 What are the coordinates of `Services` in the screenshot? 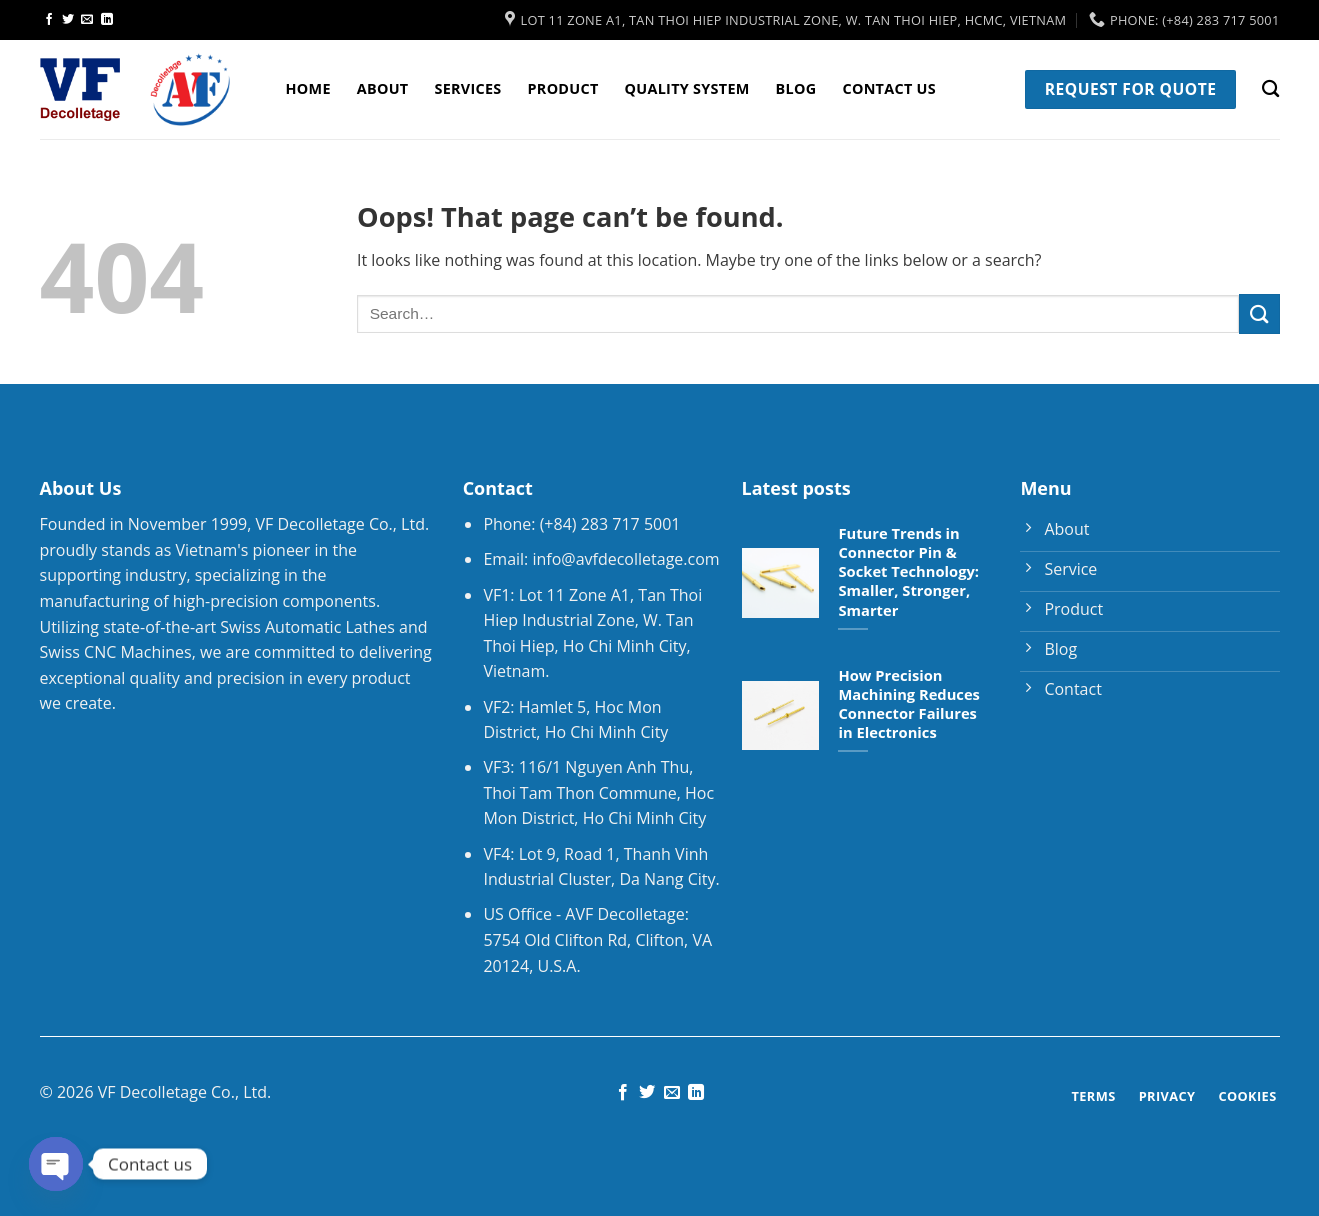 It's located at (467, 88).